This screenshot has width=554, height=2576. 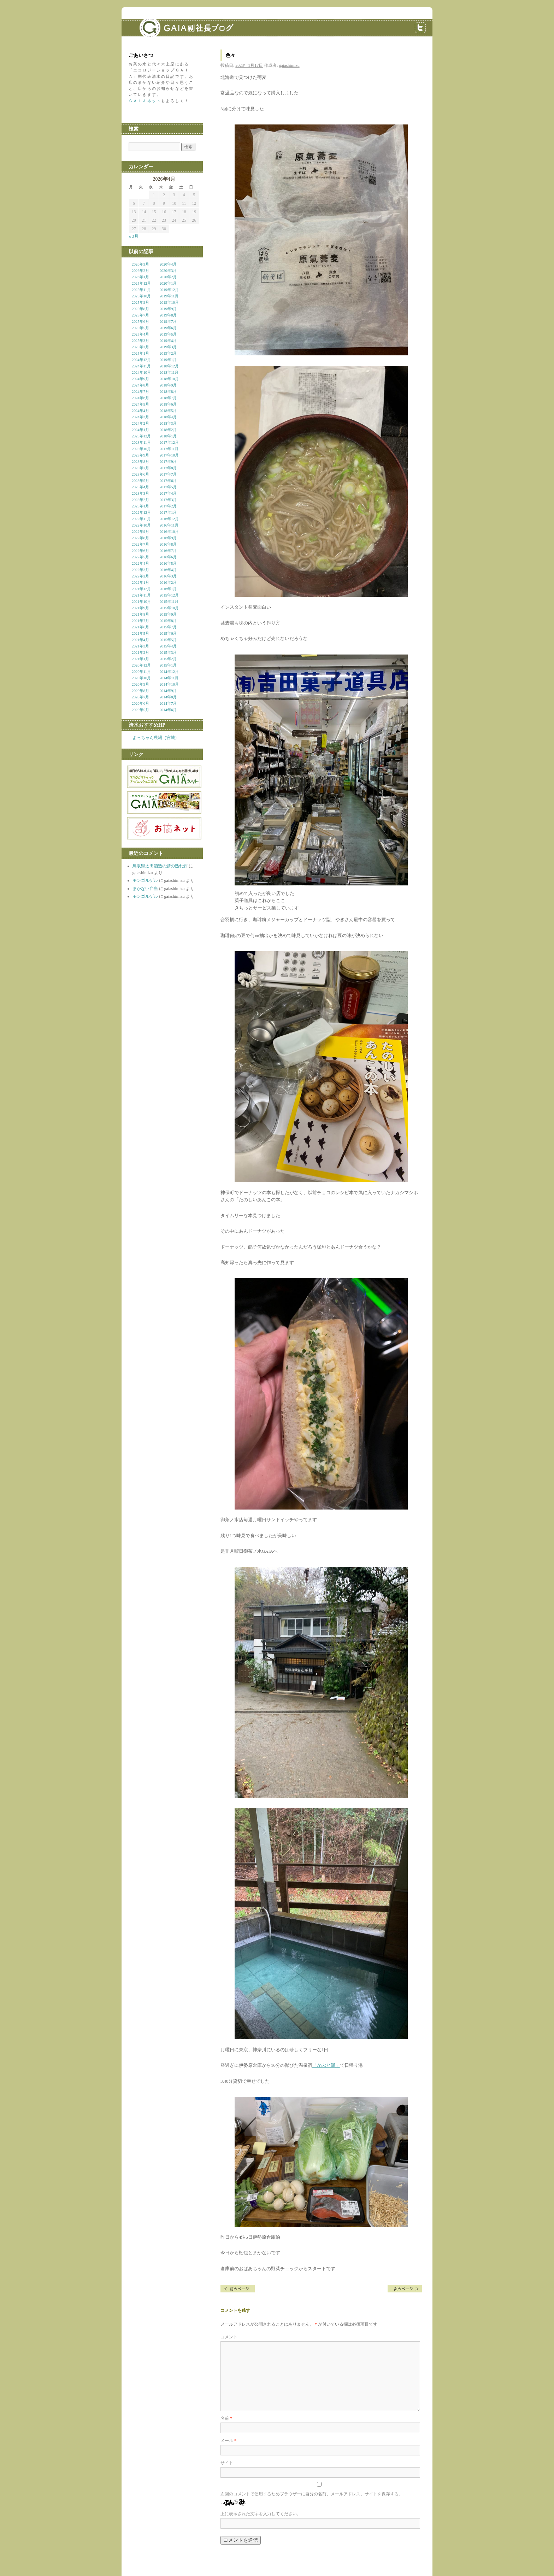 I want to click on 2024年12月, so click(x=141, y=359).